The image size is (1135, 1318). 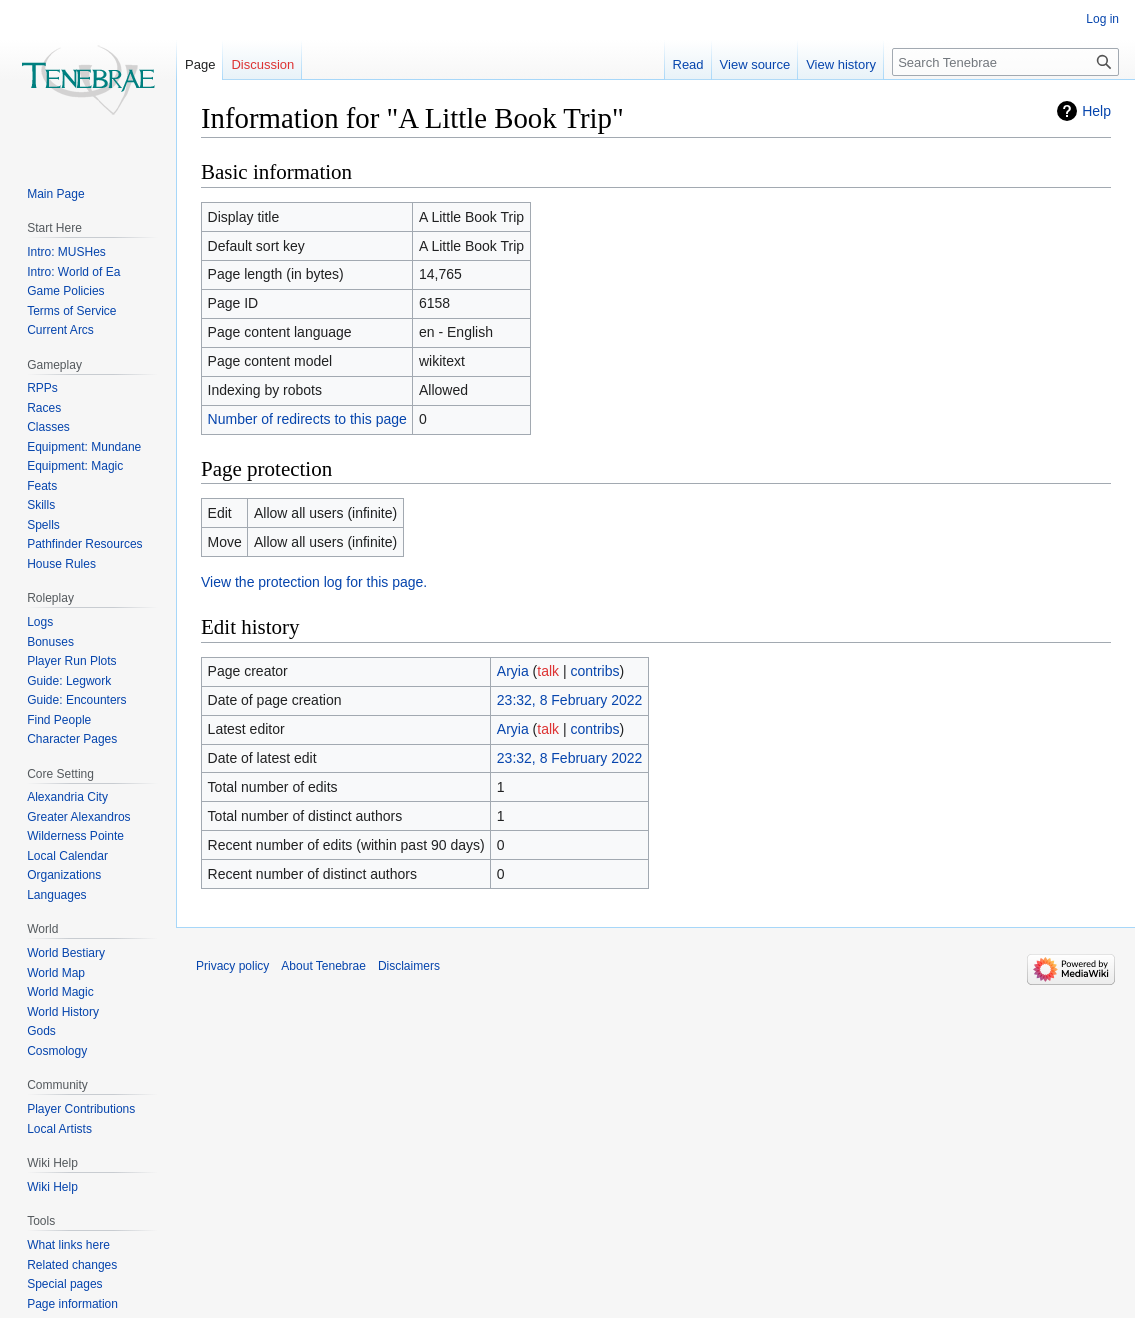 What do you see at coordinates (755, 64) in the screenshot?
I see `View source` at bounding box center [755, 64].